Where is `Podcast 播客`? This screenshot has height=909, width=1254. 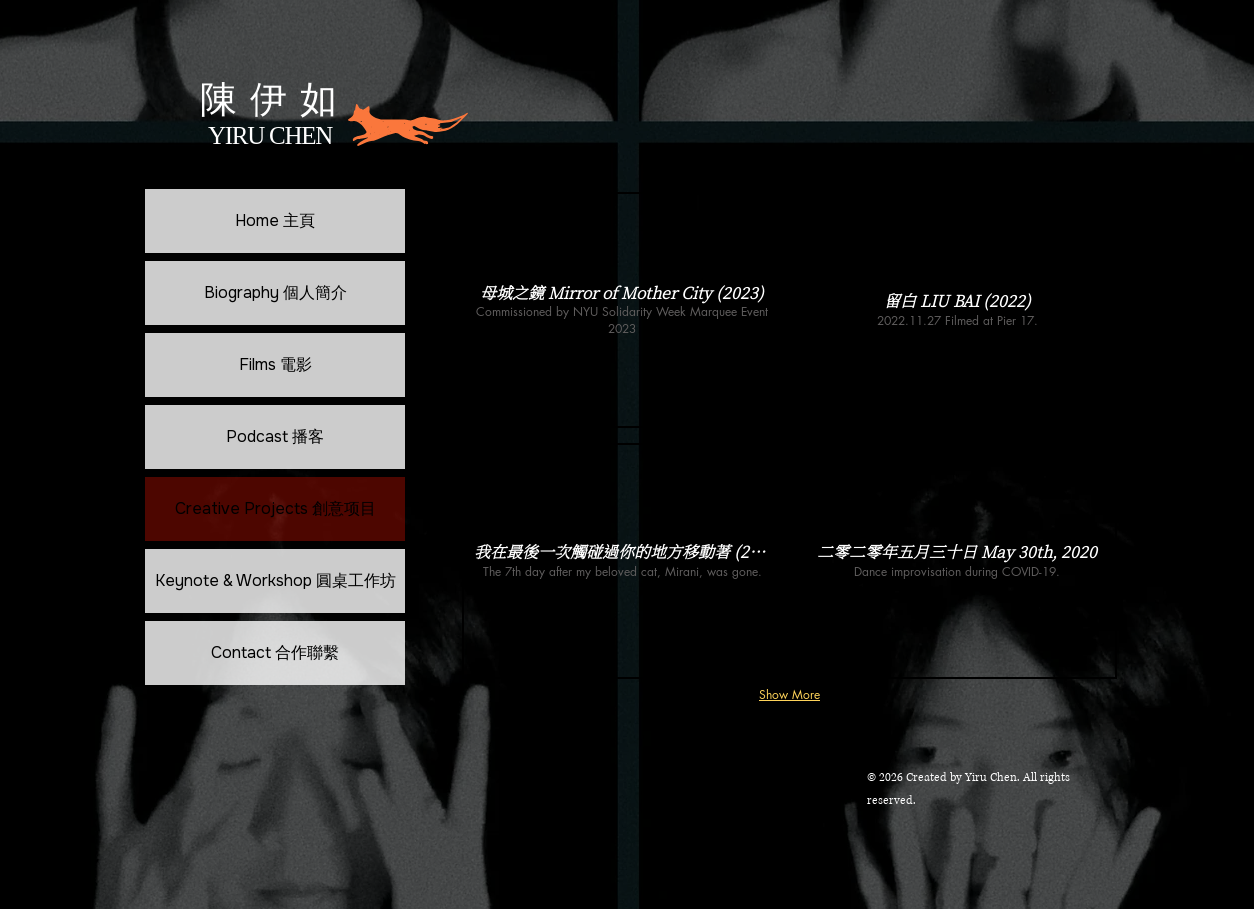 Podcast 播客 is located at coordinates (275, 436).